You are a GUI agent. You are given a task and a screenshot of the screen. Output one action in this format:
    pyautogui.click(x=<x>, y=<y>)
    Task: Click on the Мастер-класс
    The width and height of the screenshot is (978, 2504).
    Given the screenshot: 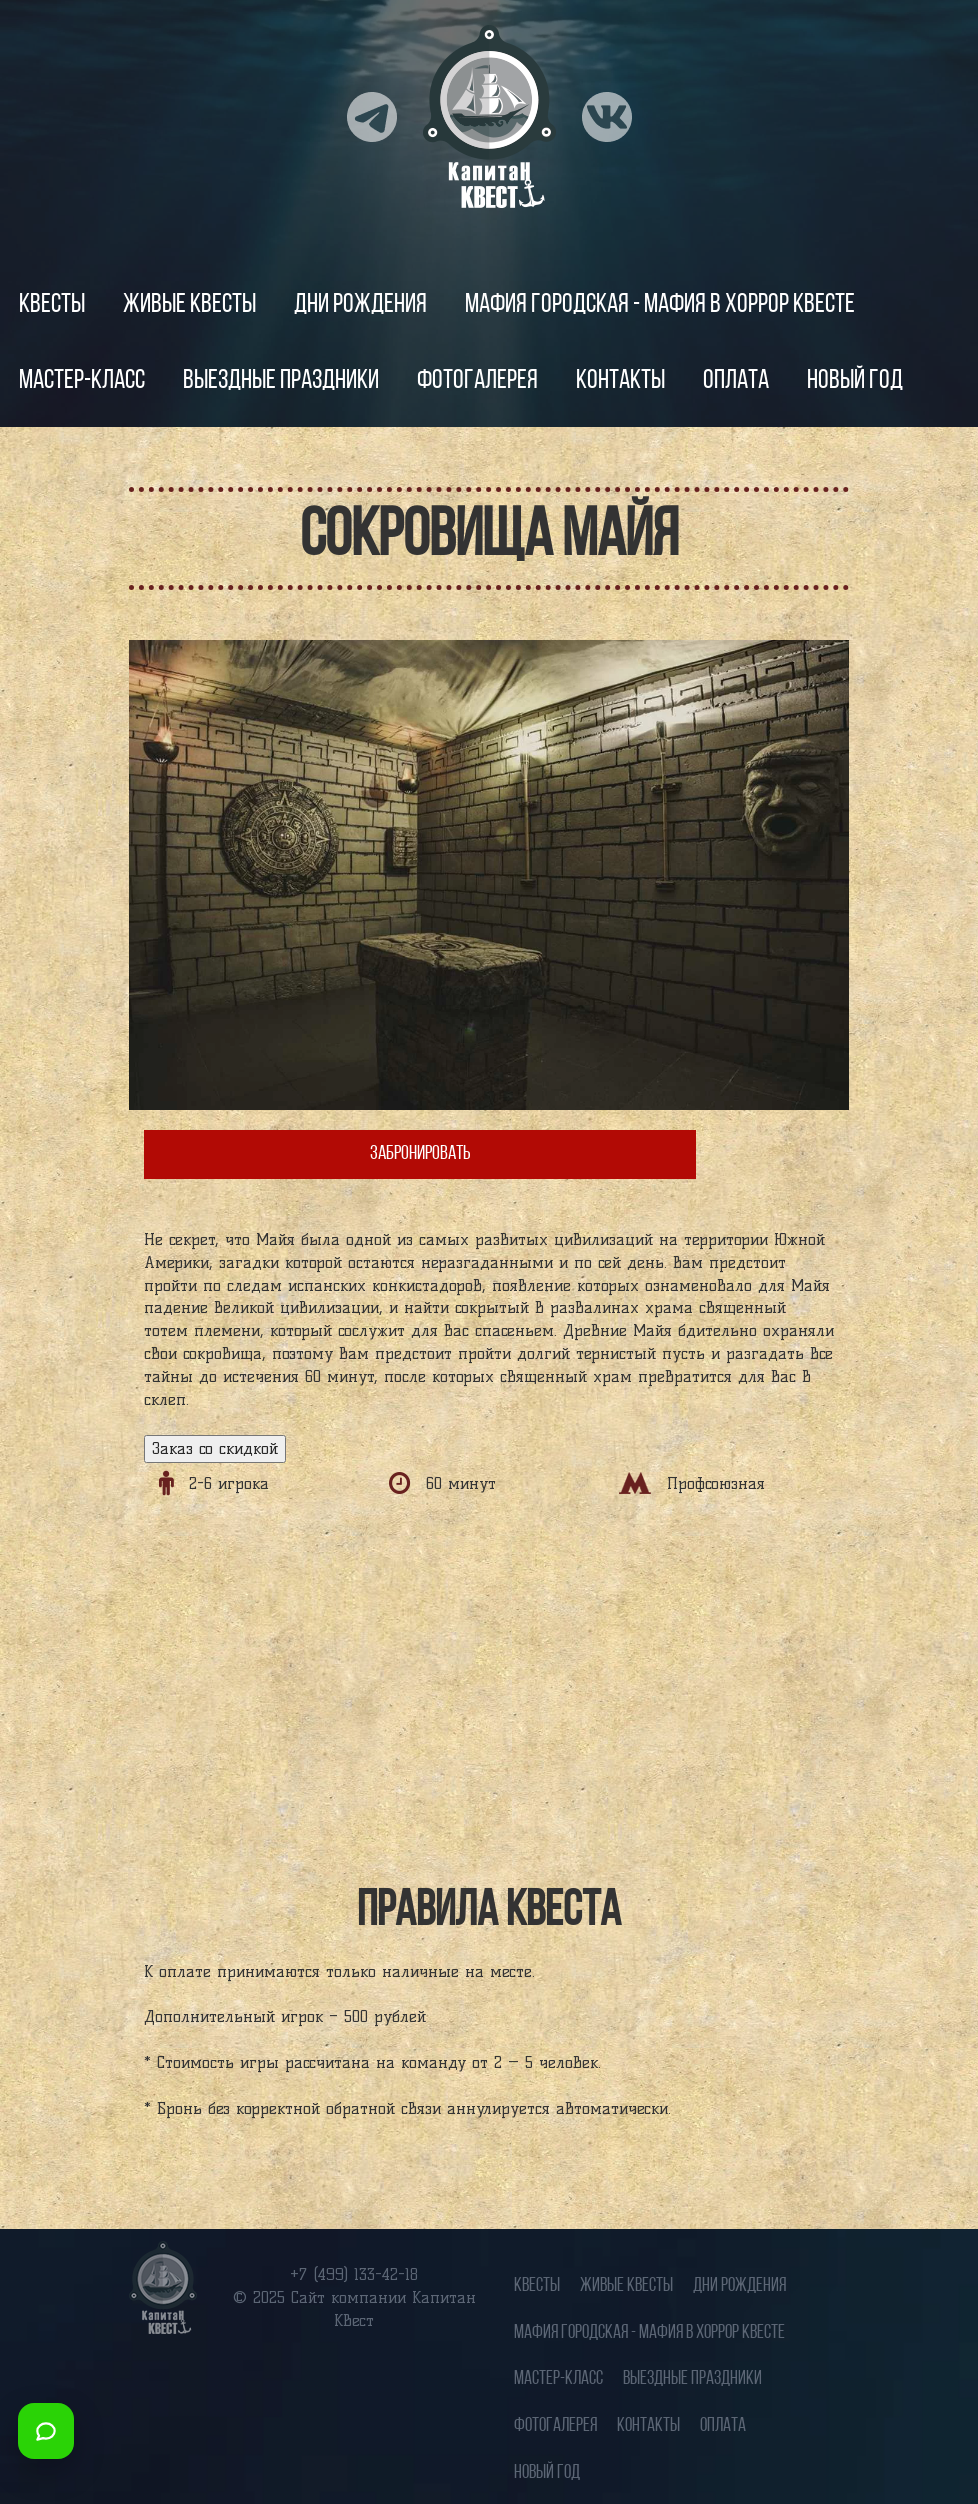 What is the action you would take?
    pyautogui.click(x=82, y=381)
    